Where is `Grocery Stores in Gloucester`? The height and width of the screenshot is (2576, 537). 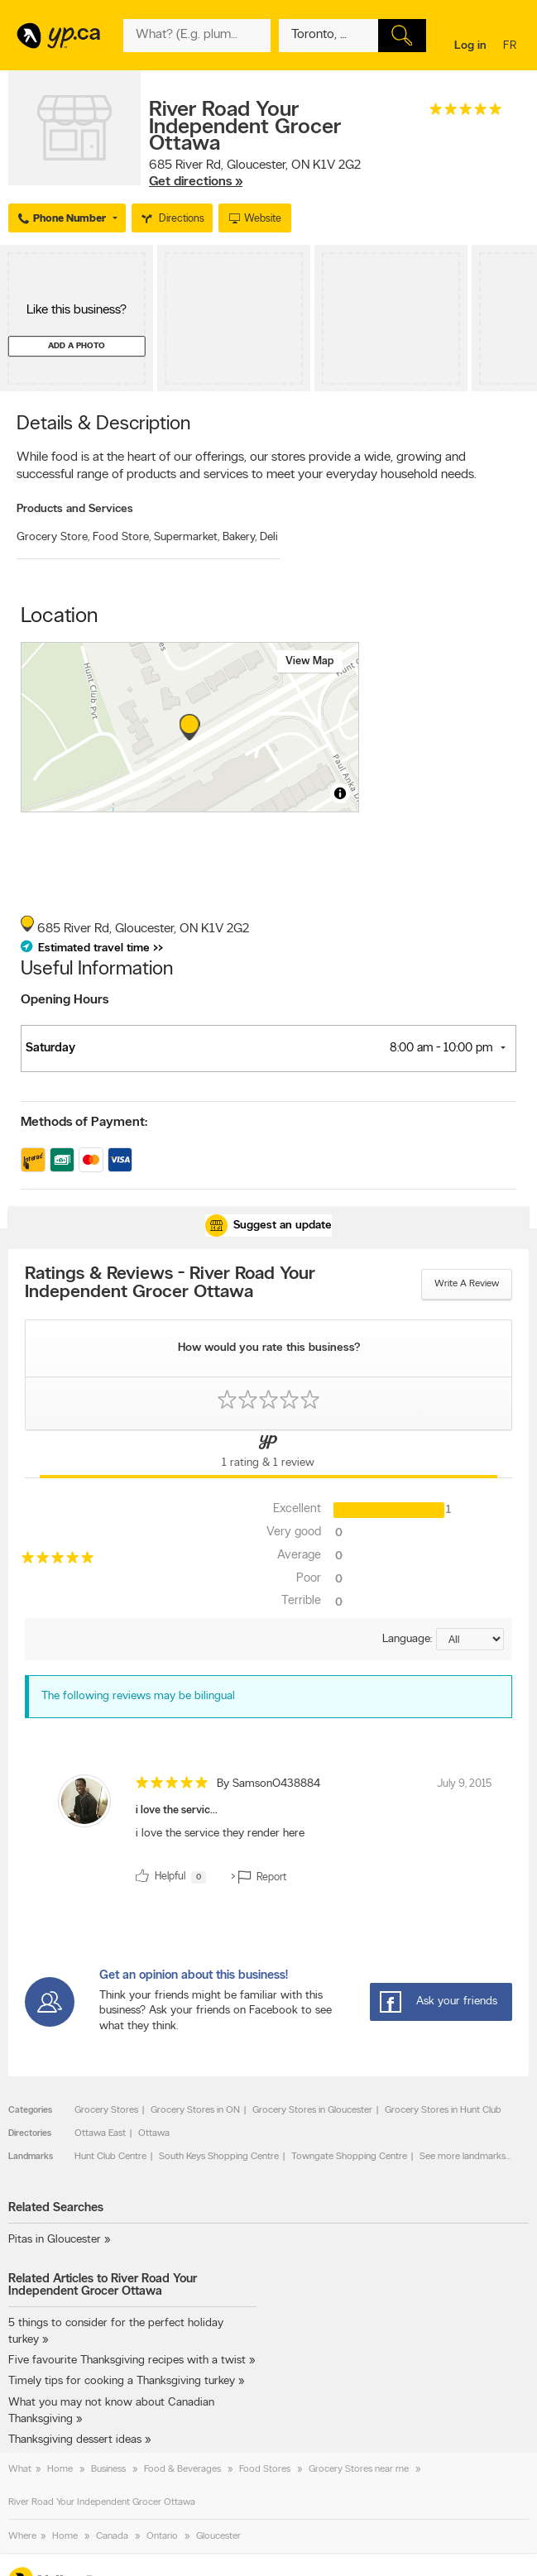
Grocery Stores in Gloucester is located at coordinates (312, 2110).